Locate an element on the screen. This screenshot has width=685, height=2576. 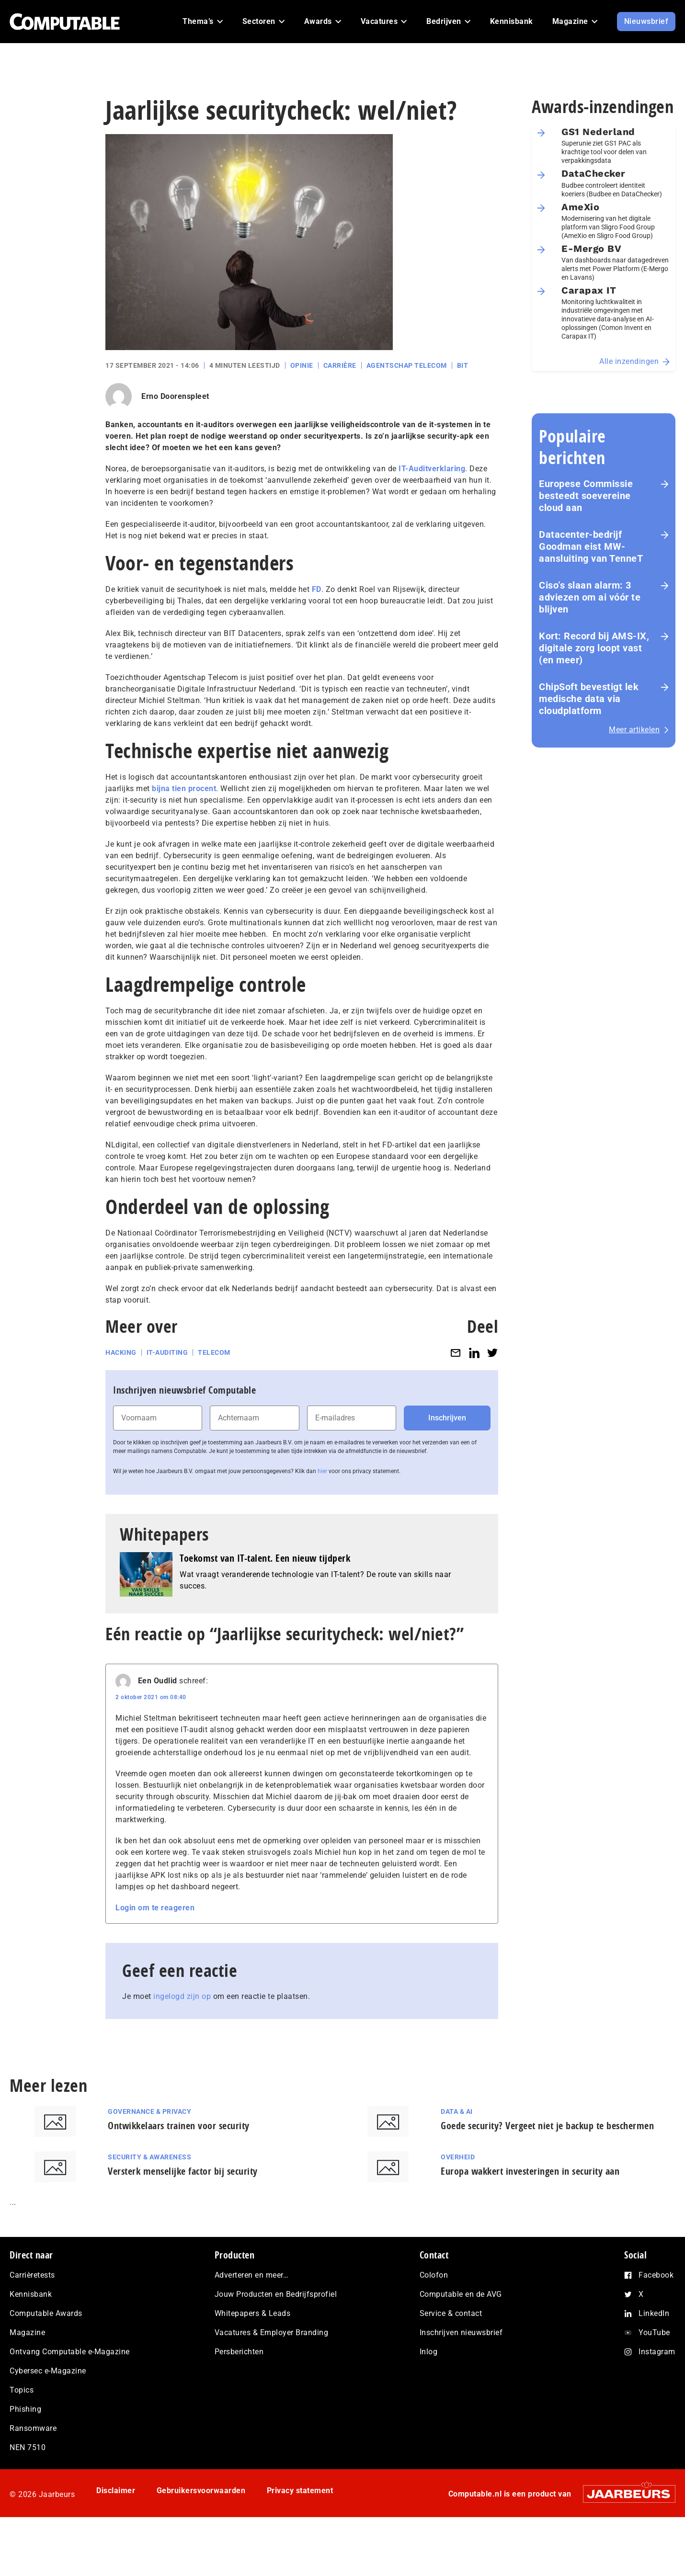
Jouw Producten en Bedrijfsprofiel is located at coordinates (276, 2294).